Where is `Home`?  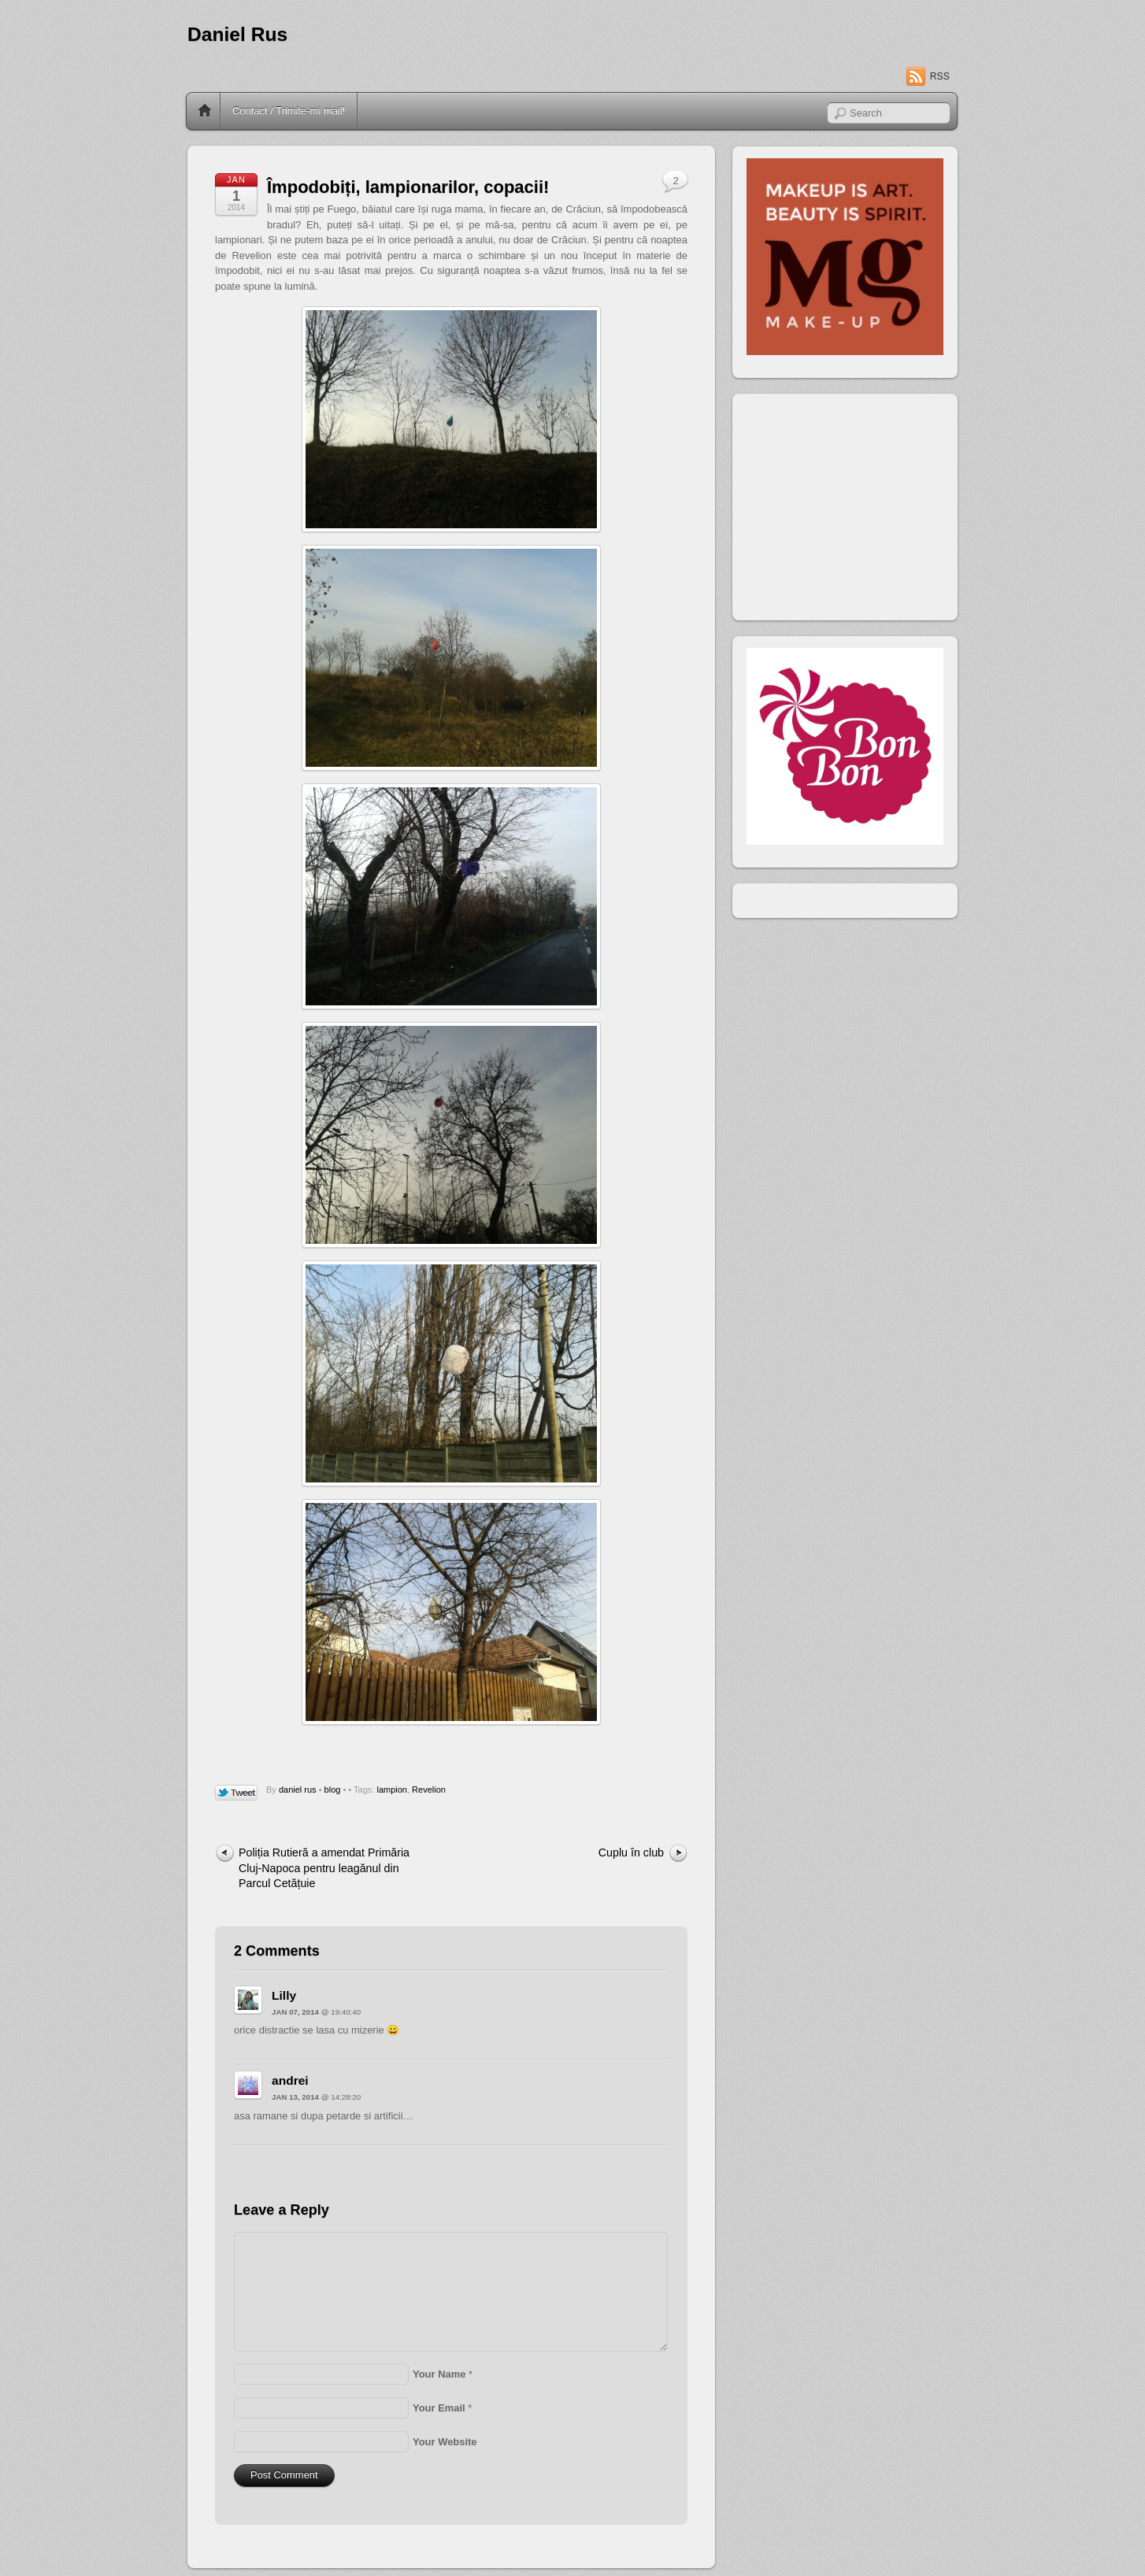
Home is located at coordinates (205, 111).